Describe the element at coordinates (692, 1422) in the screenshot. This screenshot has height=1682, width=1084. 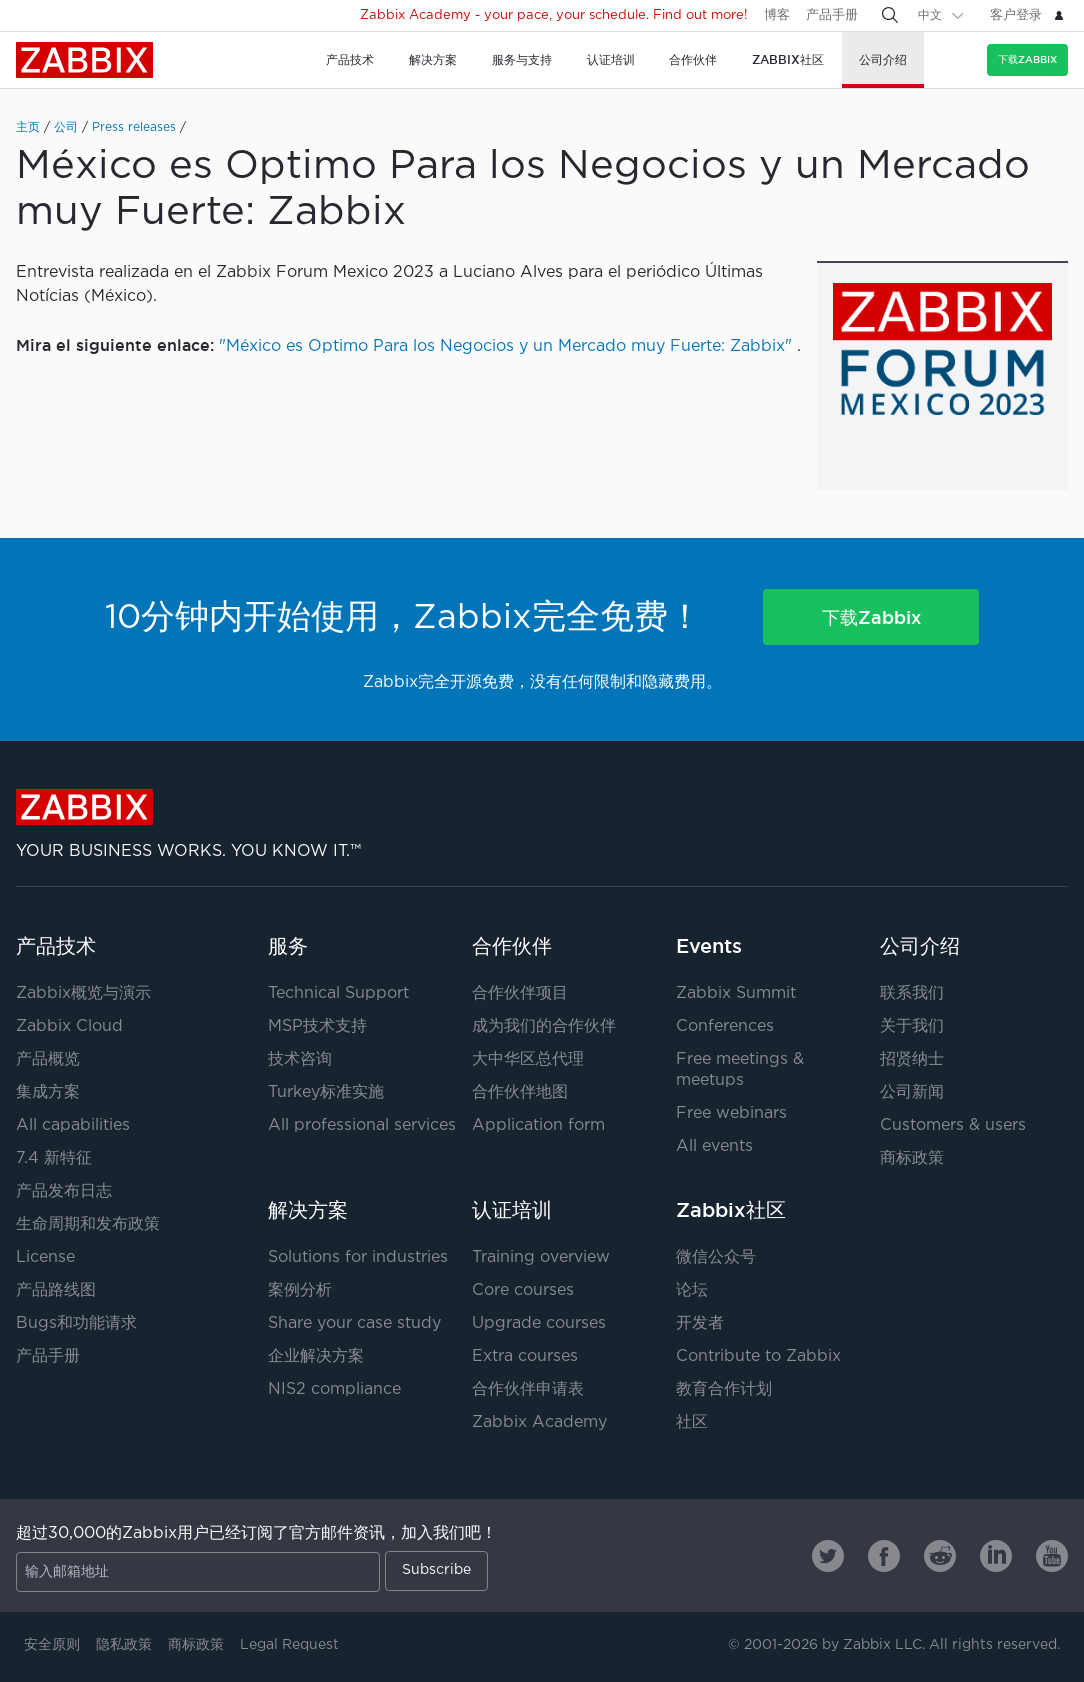
I see `社区` at that location.